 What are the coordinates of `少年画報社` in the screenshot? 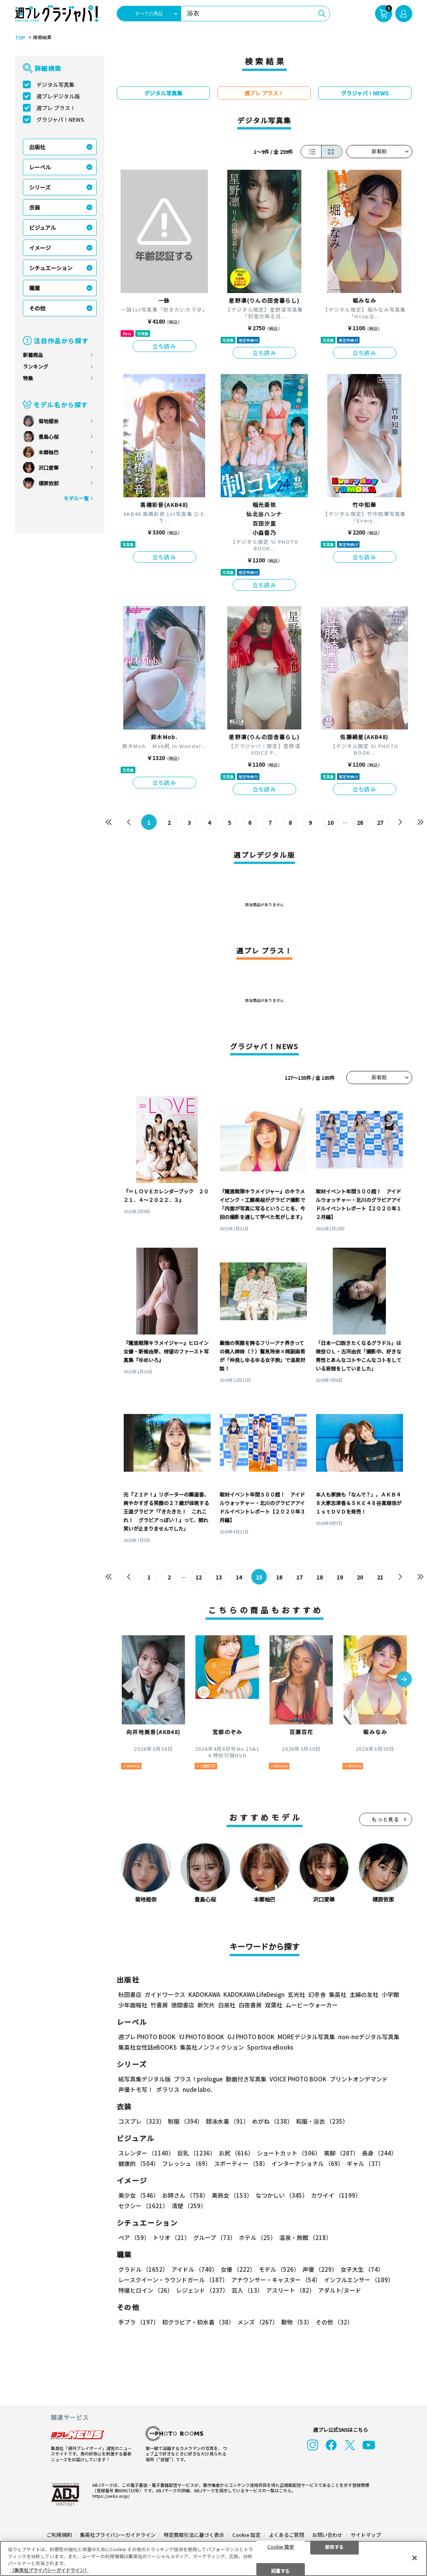 It's located at (132, 2005).